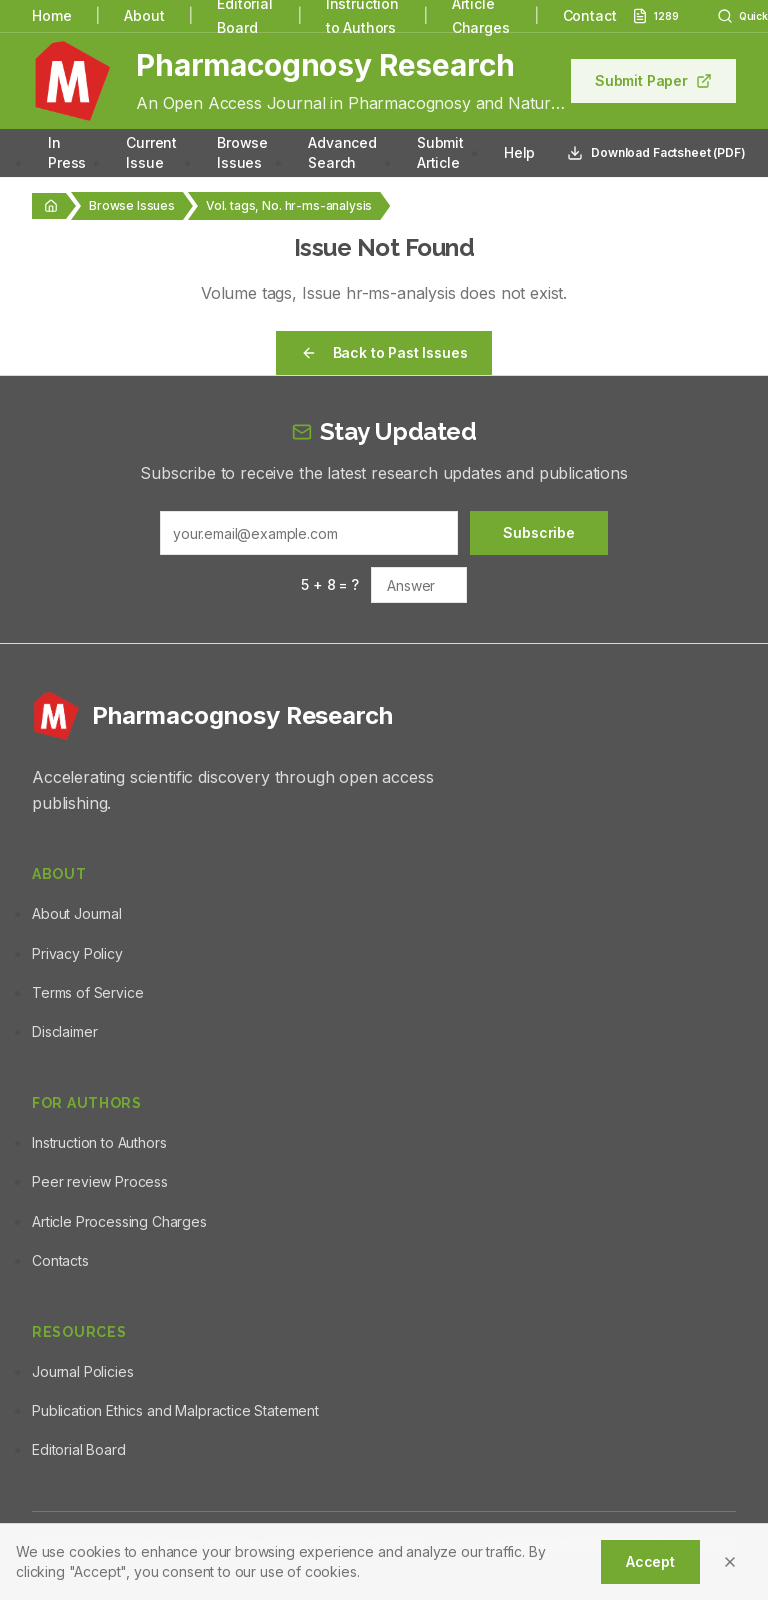  Describe the element at coordinates (100, 1181) in the screenshot. I see `Peer review Process` at that location.